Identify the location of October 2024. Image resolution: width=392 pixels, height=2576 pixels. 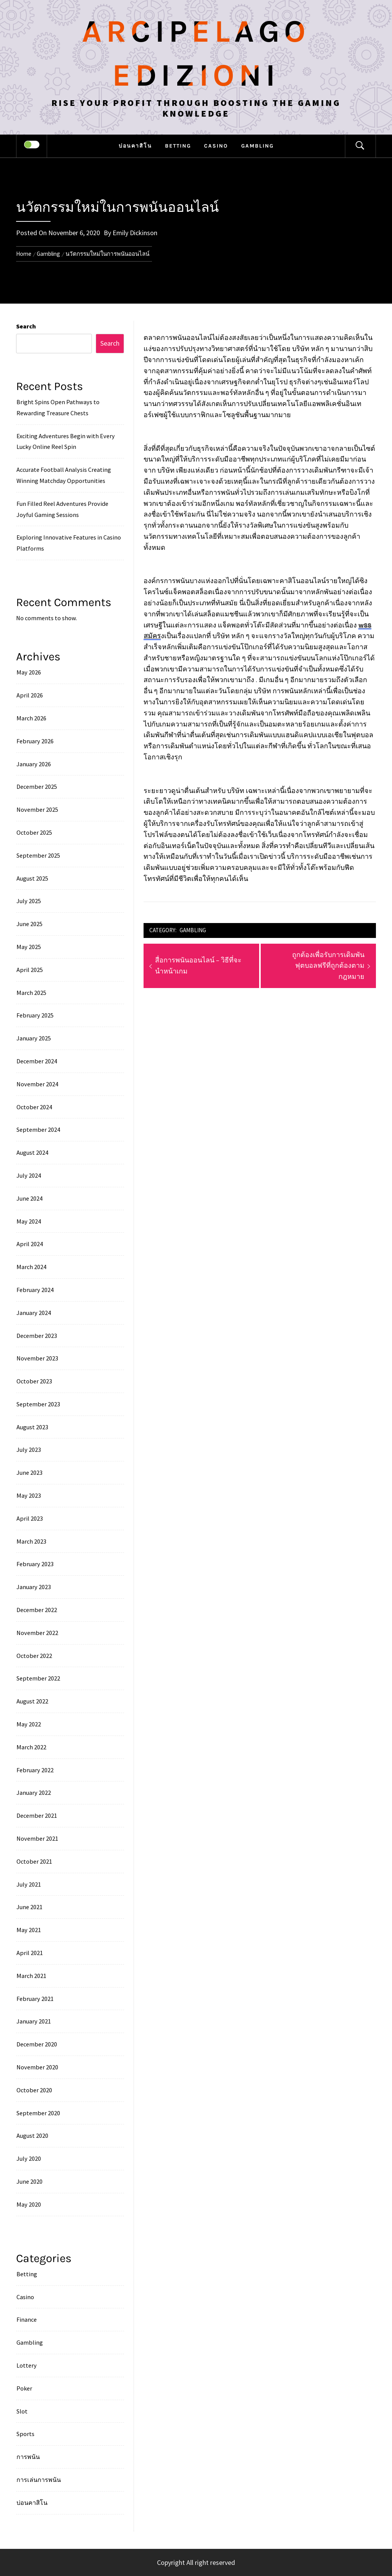
(34, 1107).